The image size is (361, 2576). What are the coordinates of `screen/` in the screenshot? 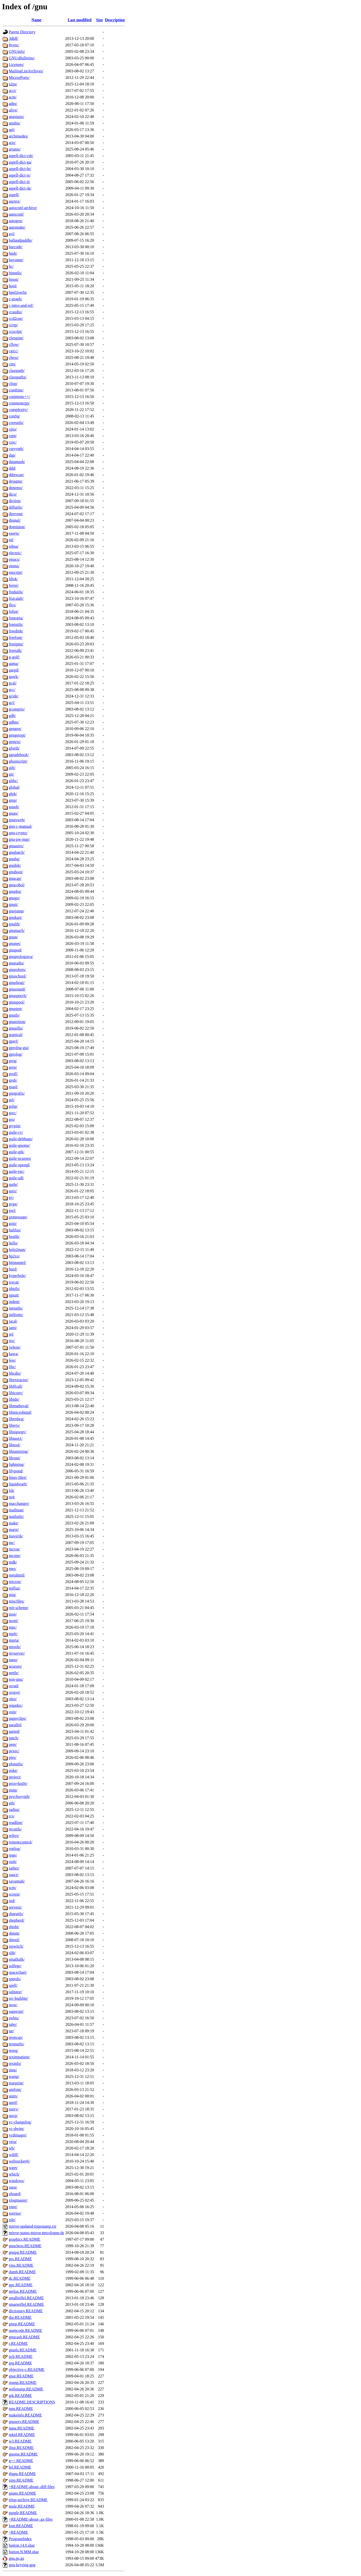 It's located at (14, 1894).